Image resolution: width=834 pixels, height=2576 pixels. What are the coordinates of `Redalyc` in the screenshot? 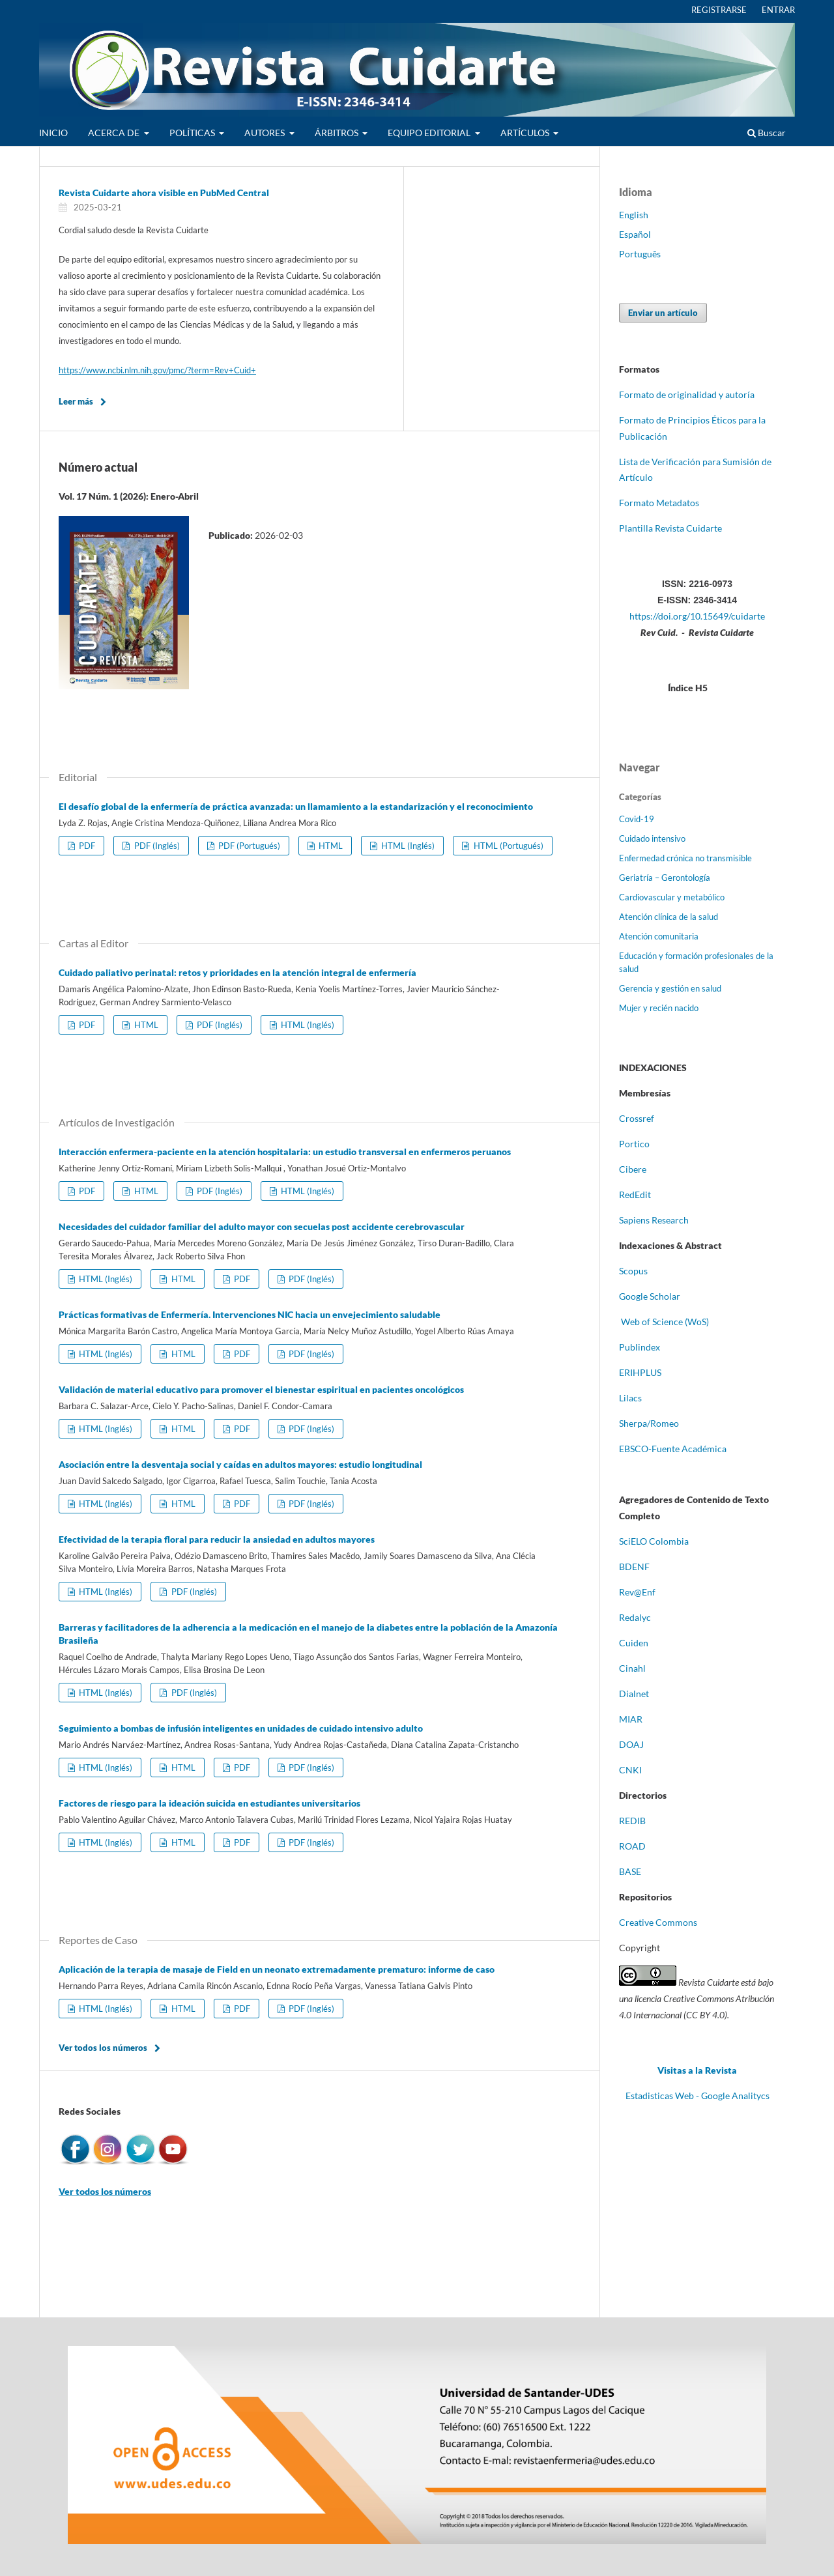 It's located at (635, 1617).